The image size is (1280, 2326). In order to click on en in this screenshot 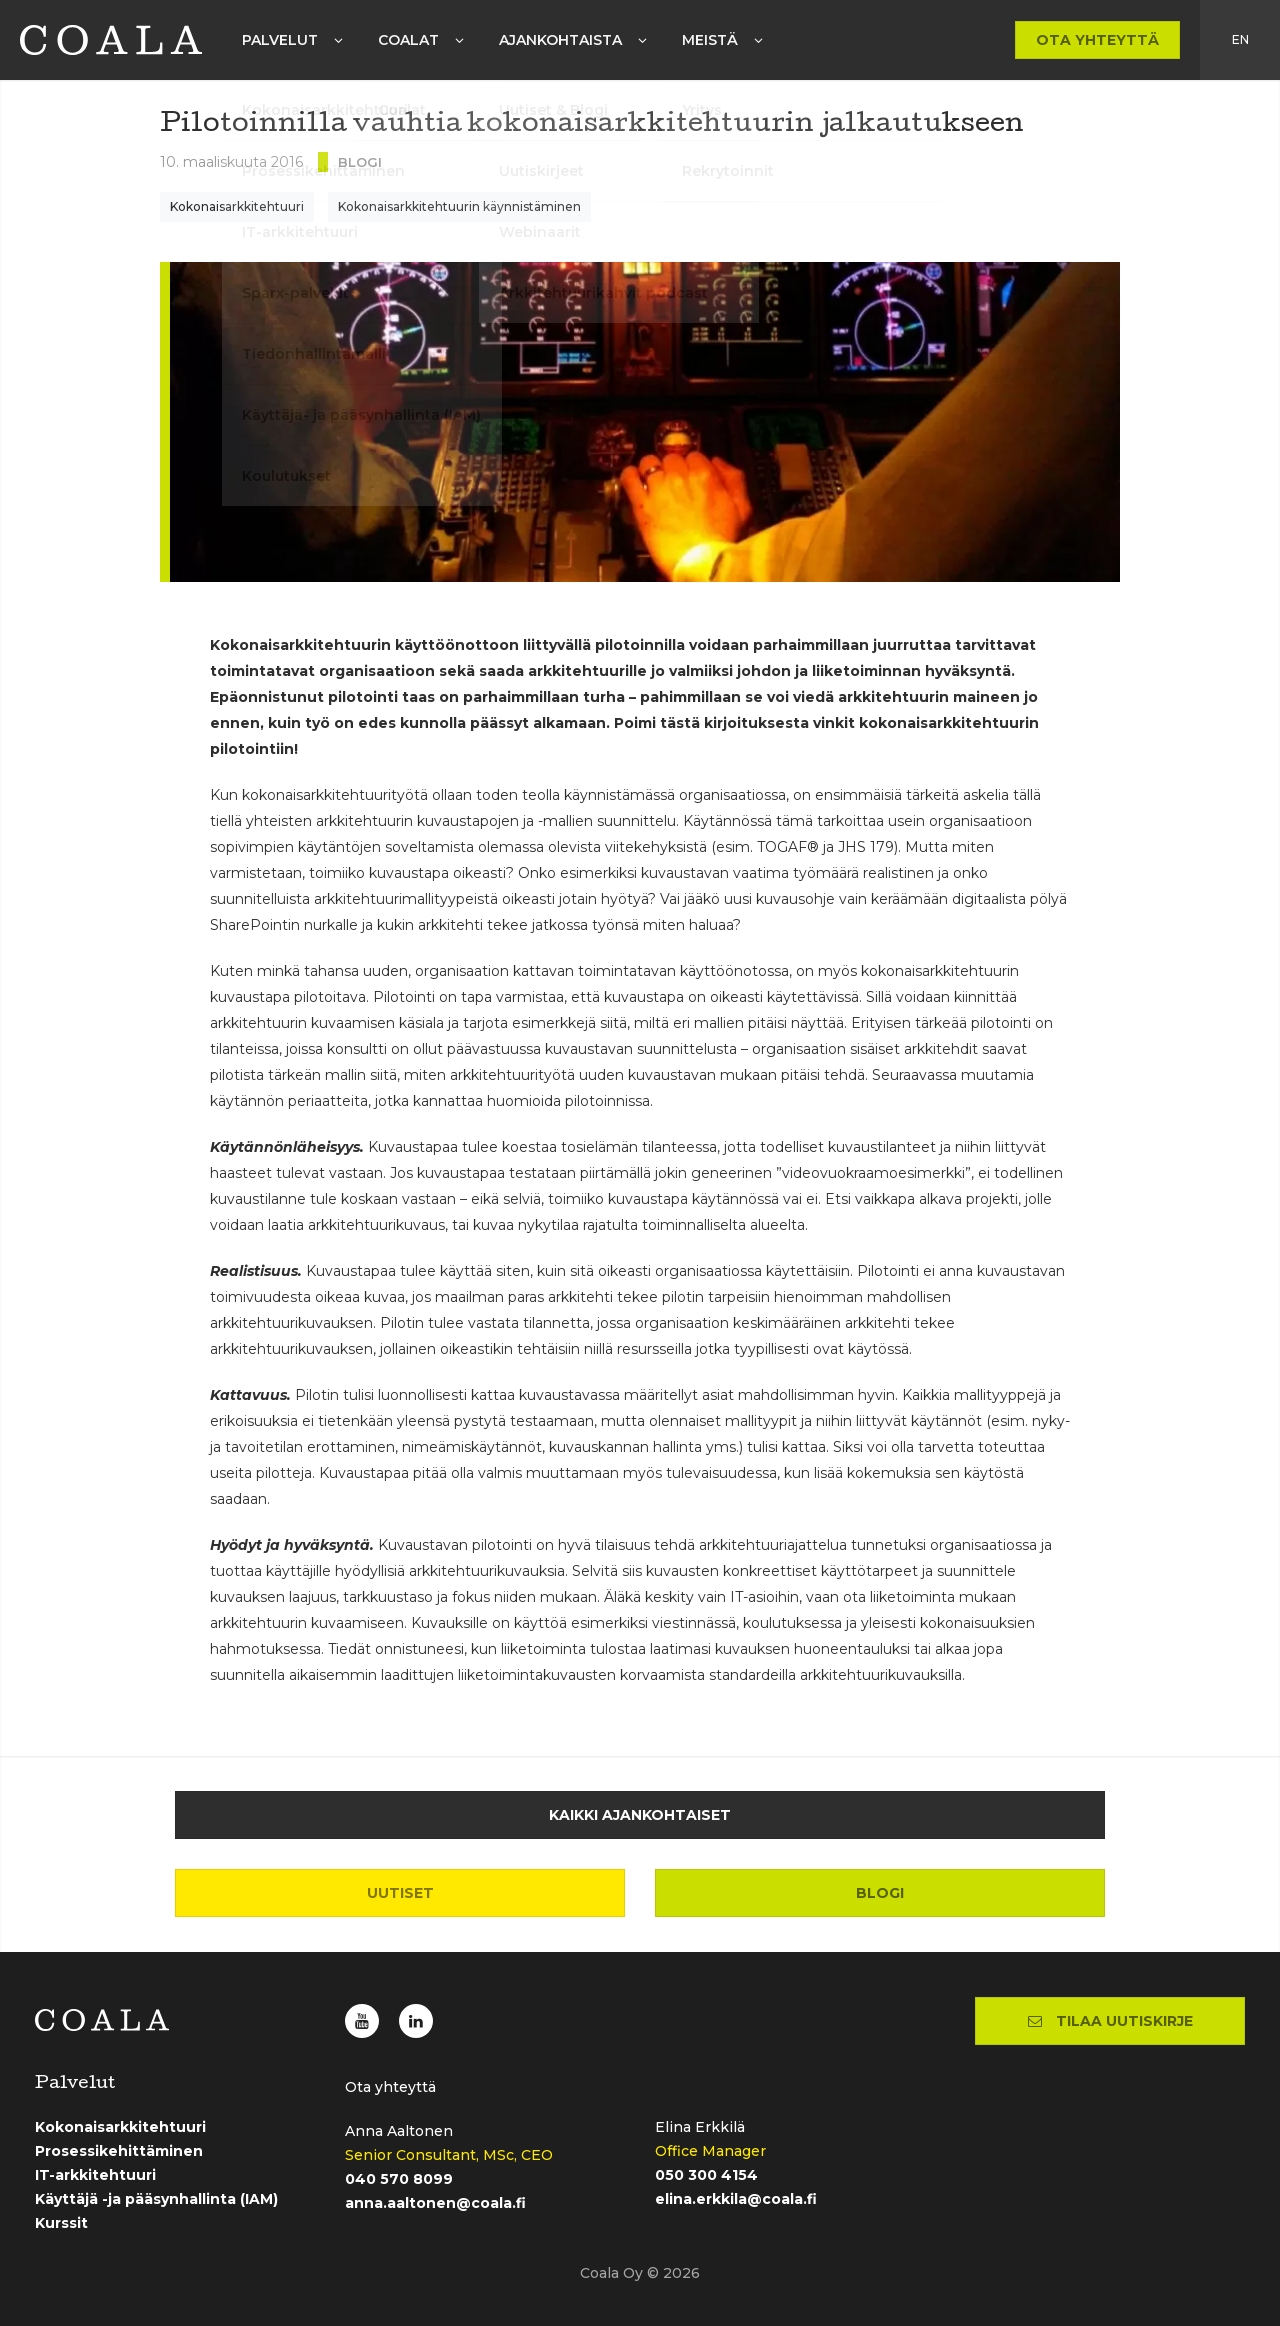, I will do `click(1240, 39)`.